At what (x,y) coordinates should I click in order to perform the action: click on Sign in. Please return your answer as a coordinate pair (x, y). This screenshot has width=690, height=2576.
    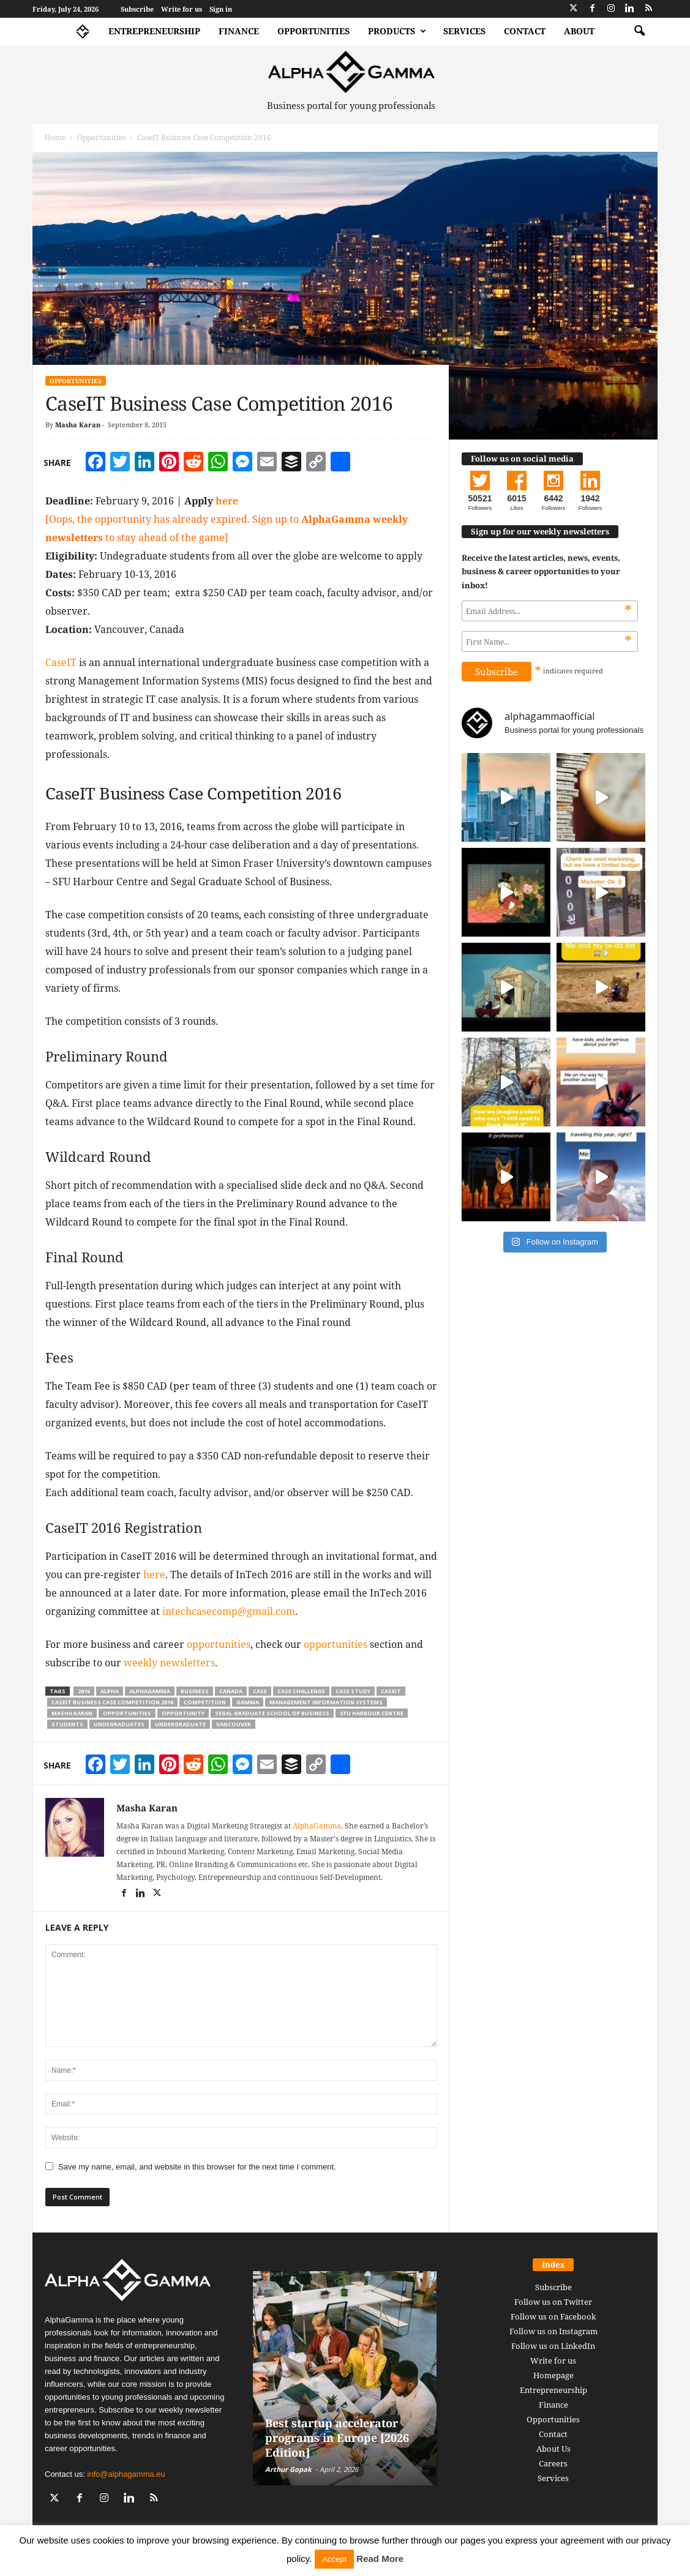
    Looking at the image, I should click on (220, 8).